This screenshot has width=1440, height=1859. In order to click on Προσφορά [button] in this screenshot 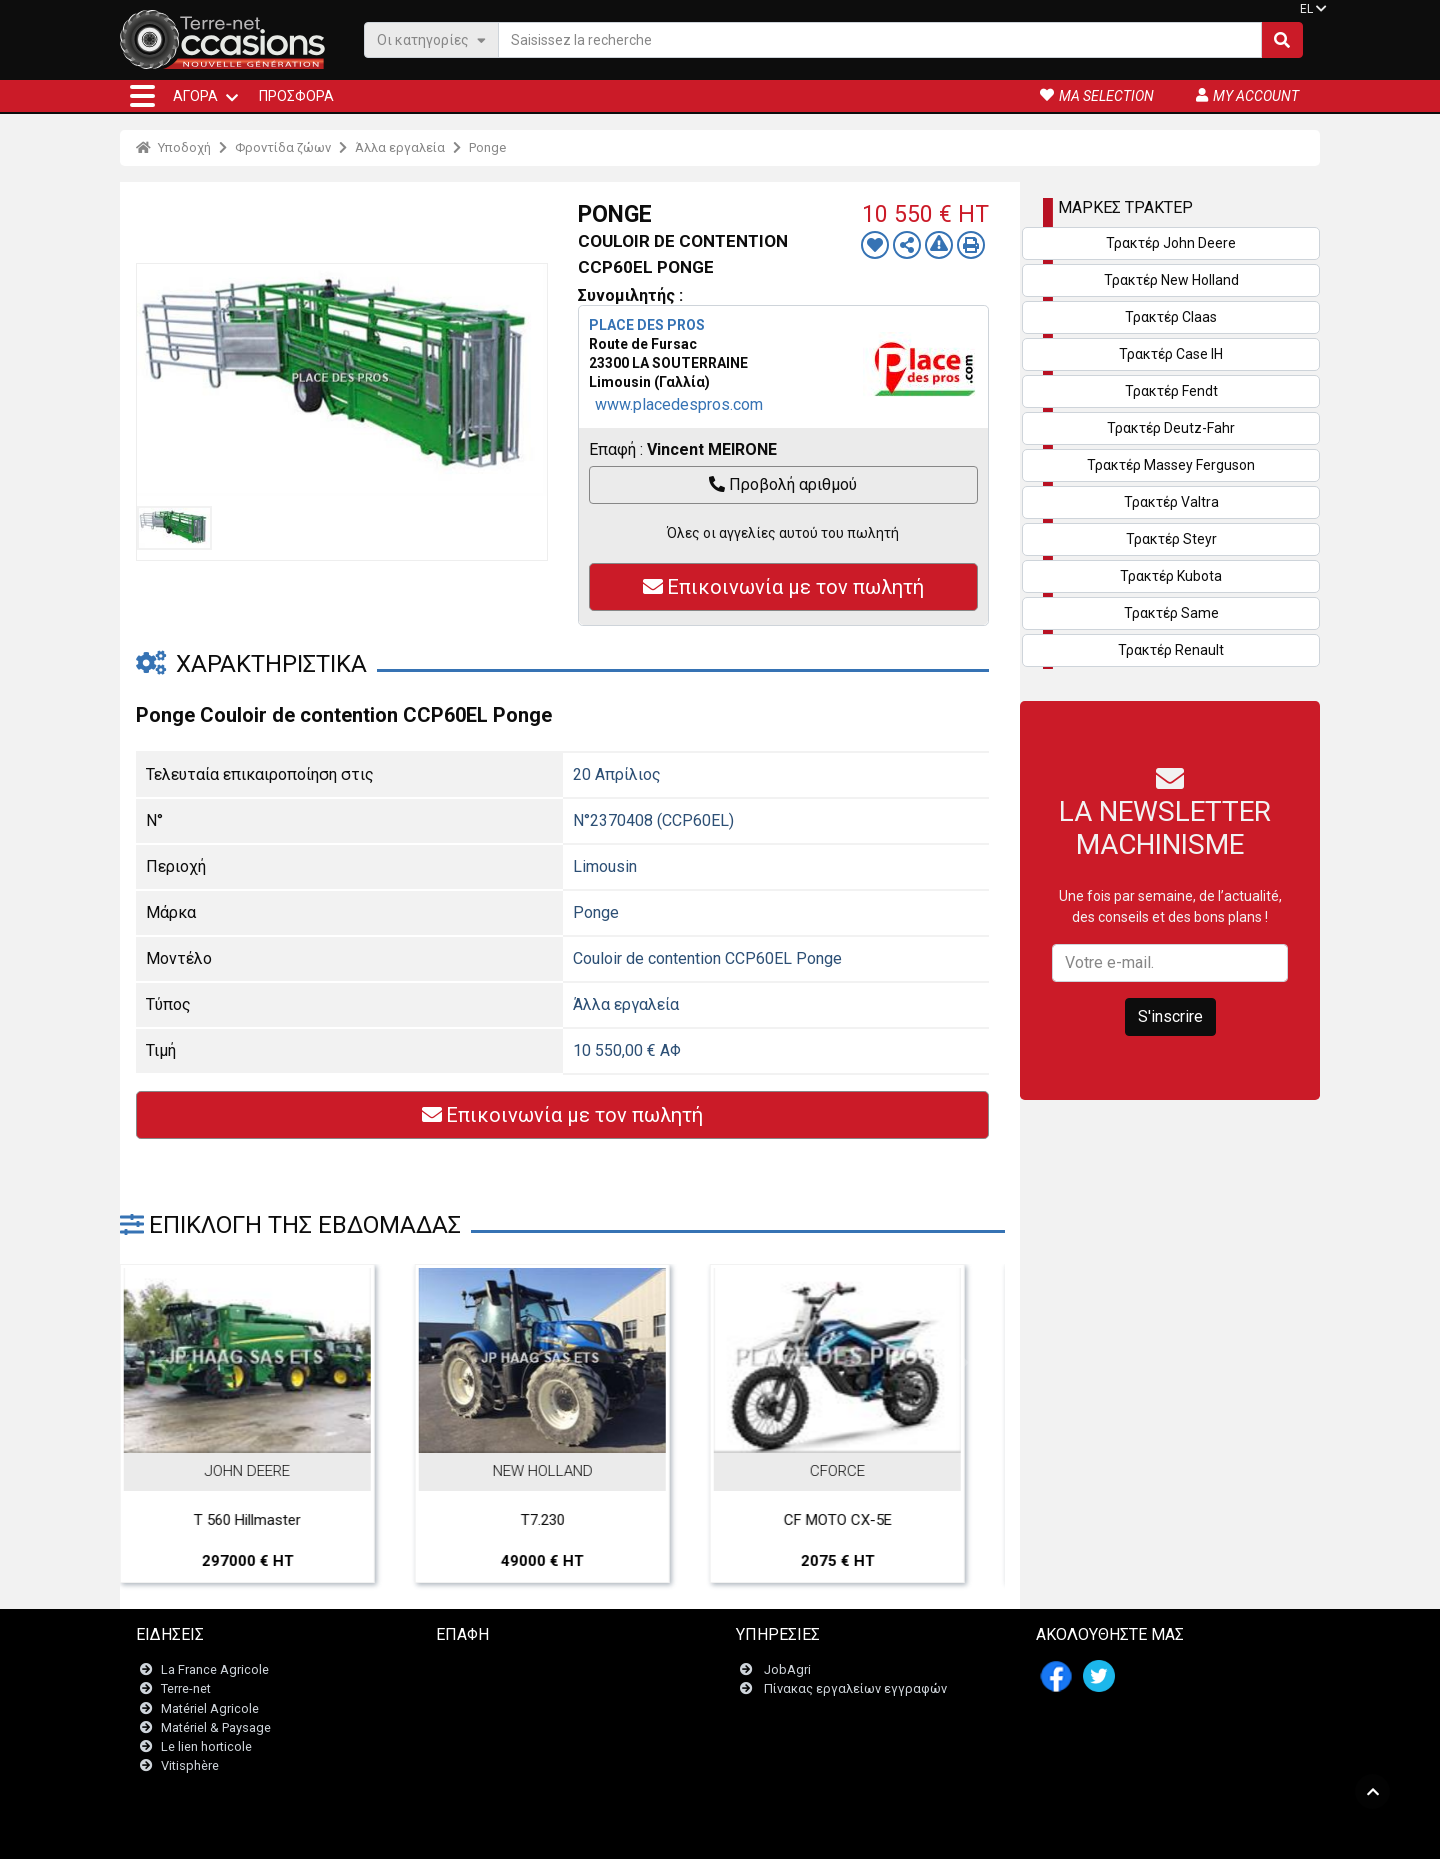, I will do `click(296, 96)`.